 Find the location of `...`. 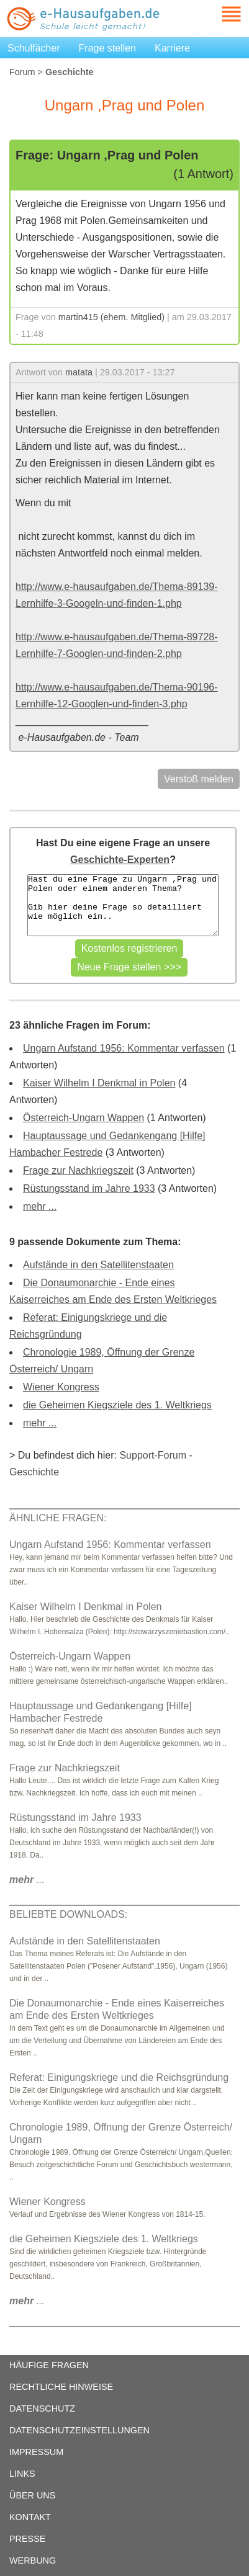

... is located at coordinates (27, 1879).